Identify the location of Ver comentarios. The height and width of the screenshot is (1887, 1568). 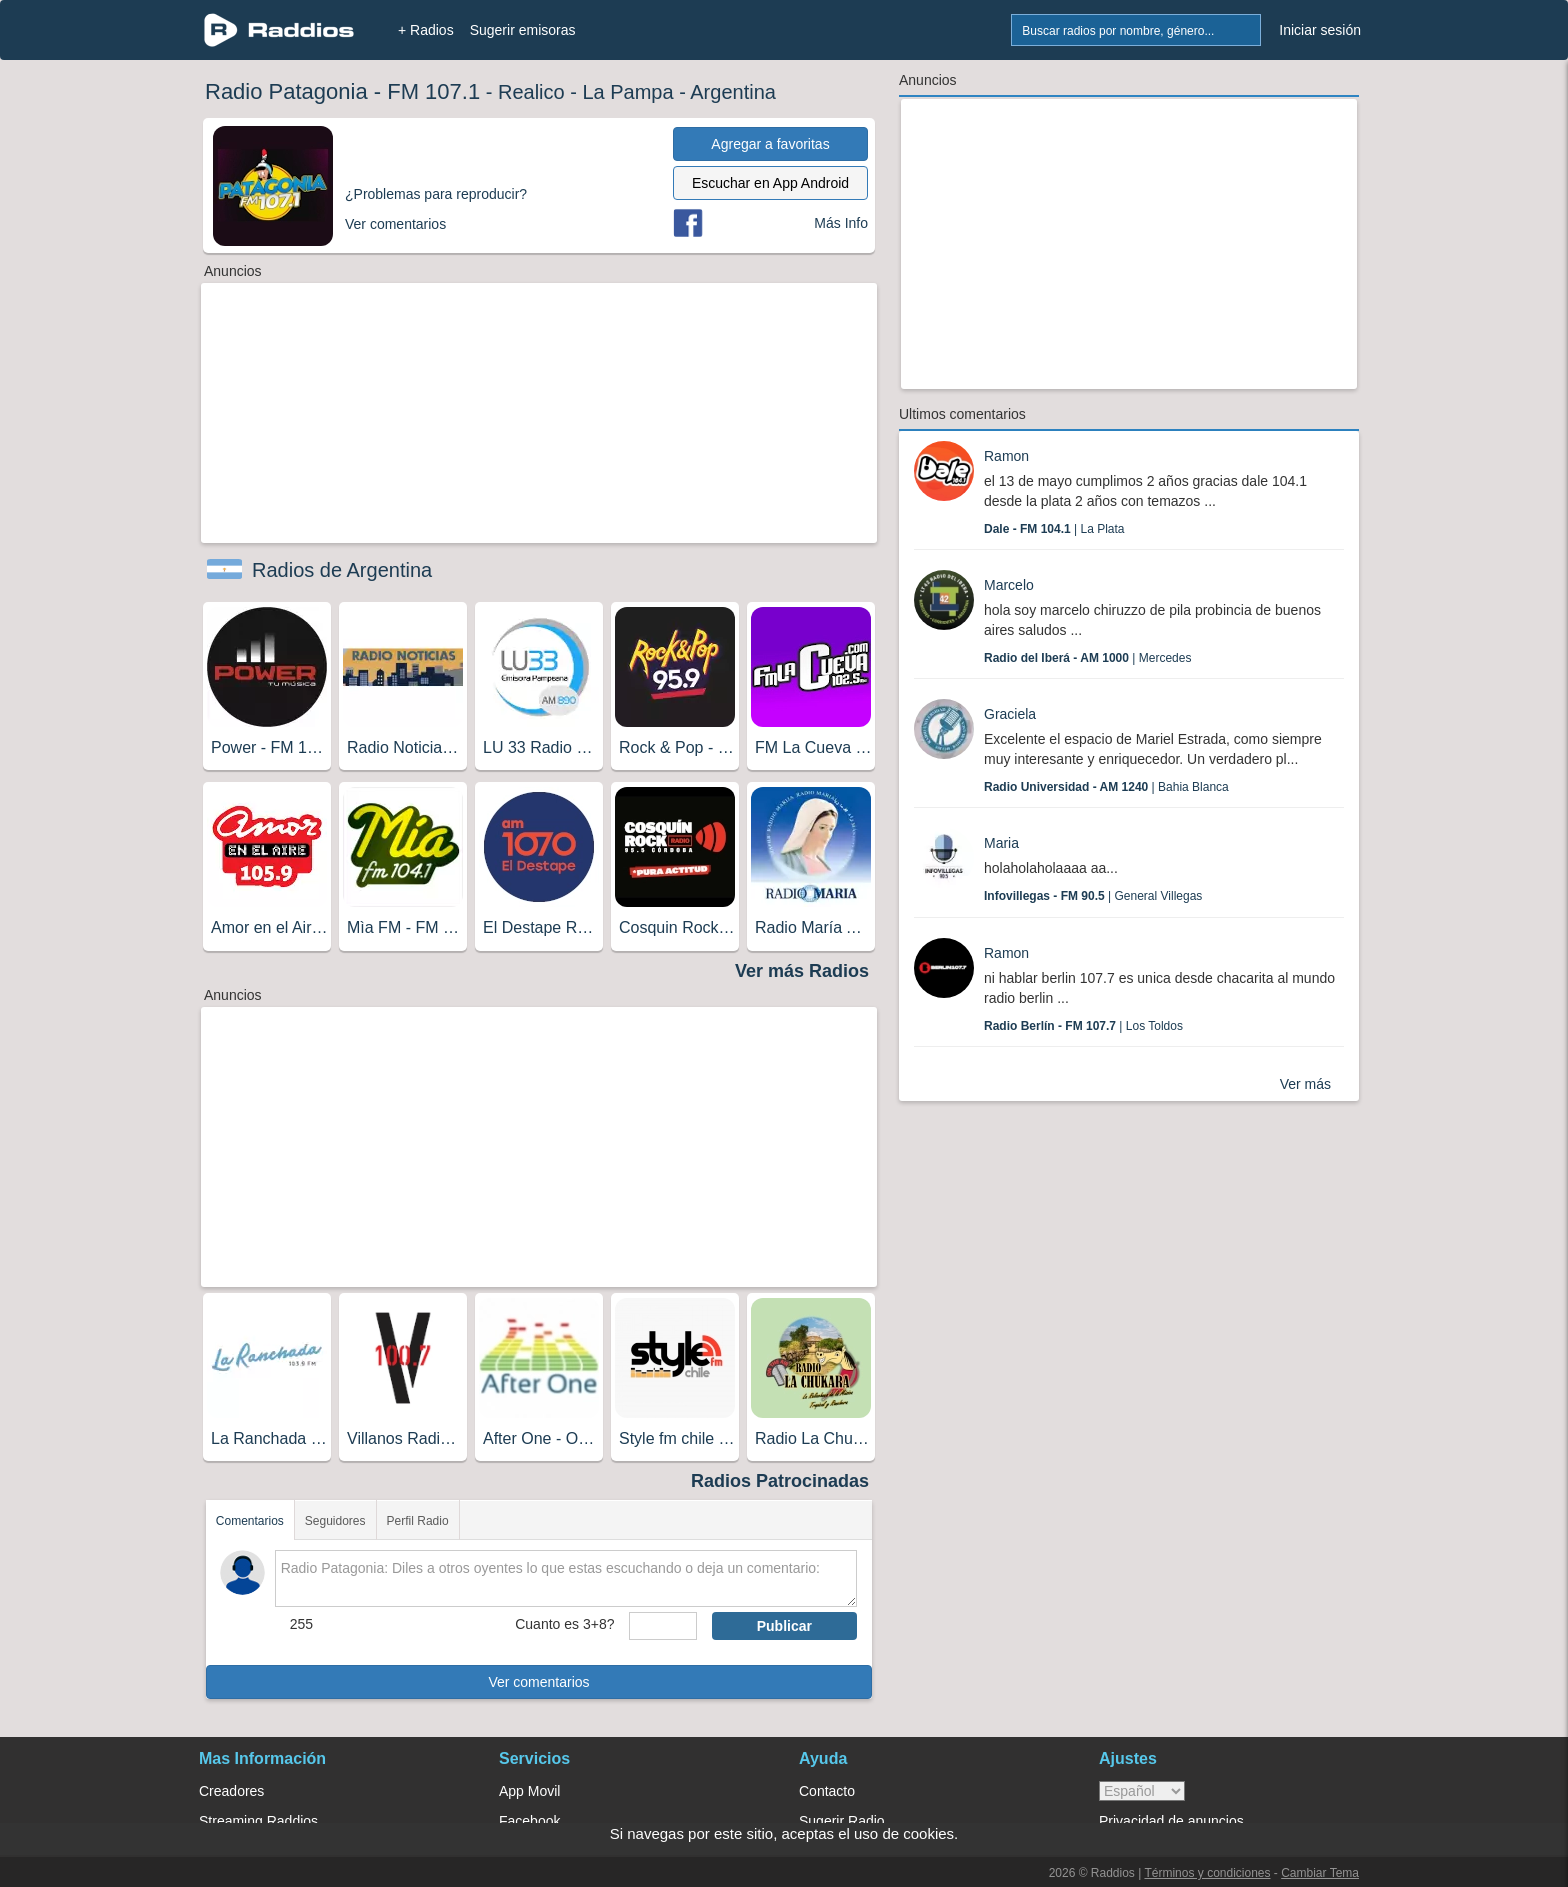
(538, 1682).